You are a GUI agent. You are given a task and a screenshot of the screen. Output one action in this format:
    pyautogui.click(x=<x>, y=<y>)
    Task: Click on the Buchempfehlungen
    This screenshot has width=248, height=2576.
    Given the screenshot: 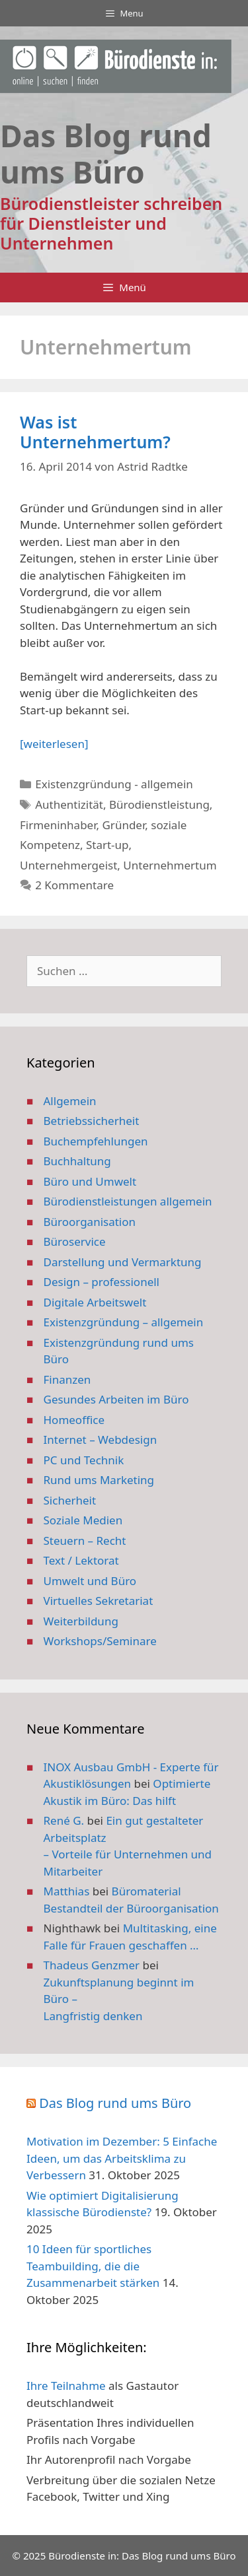 What is the action you would take?
    pyautogui.click(x=96, y=1141)
    